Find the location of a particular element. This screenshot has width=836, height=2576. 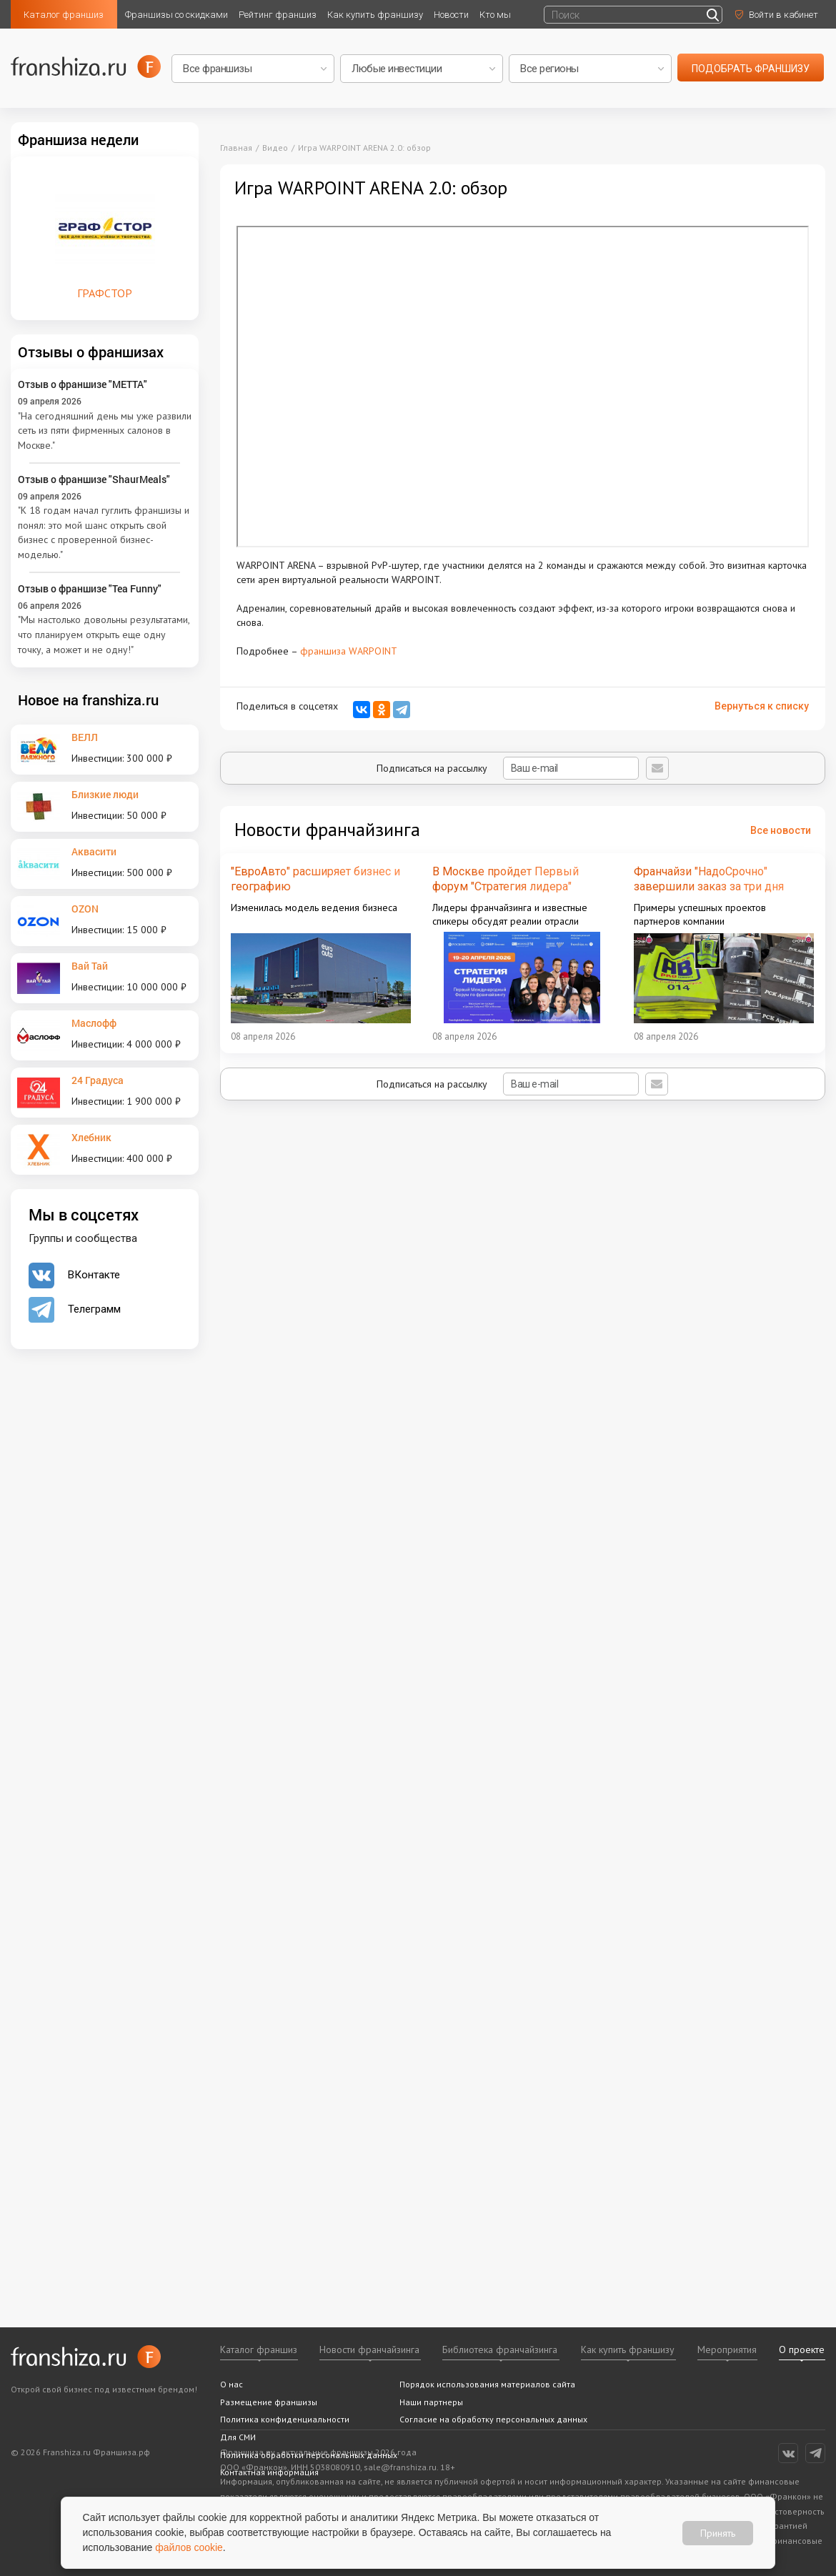

Франшизы со скидками is located at coordinates (176, 14).